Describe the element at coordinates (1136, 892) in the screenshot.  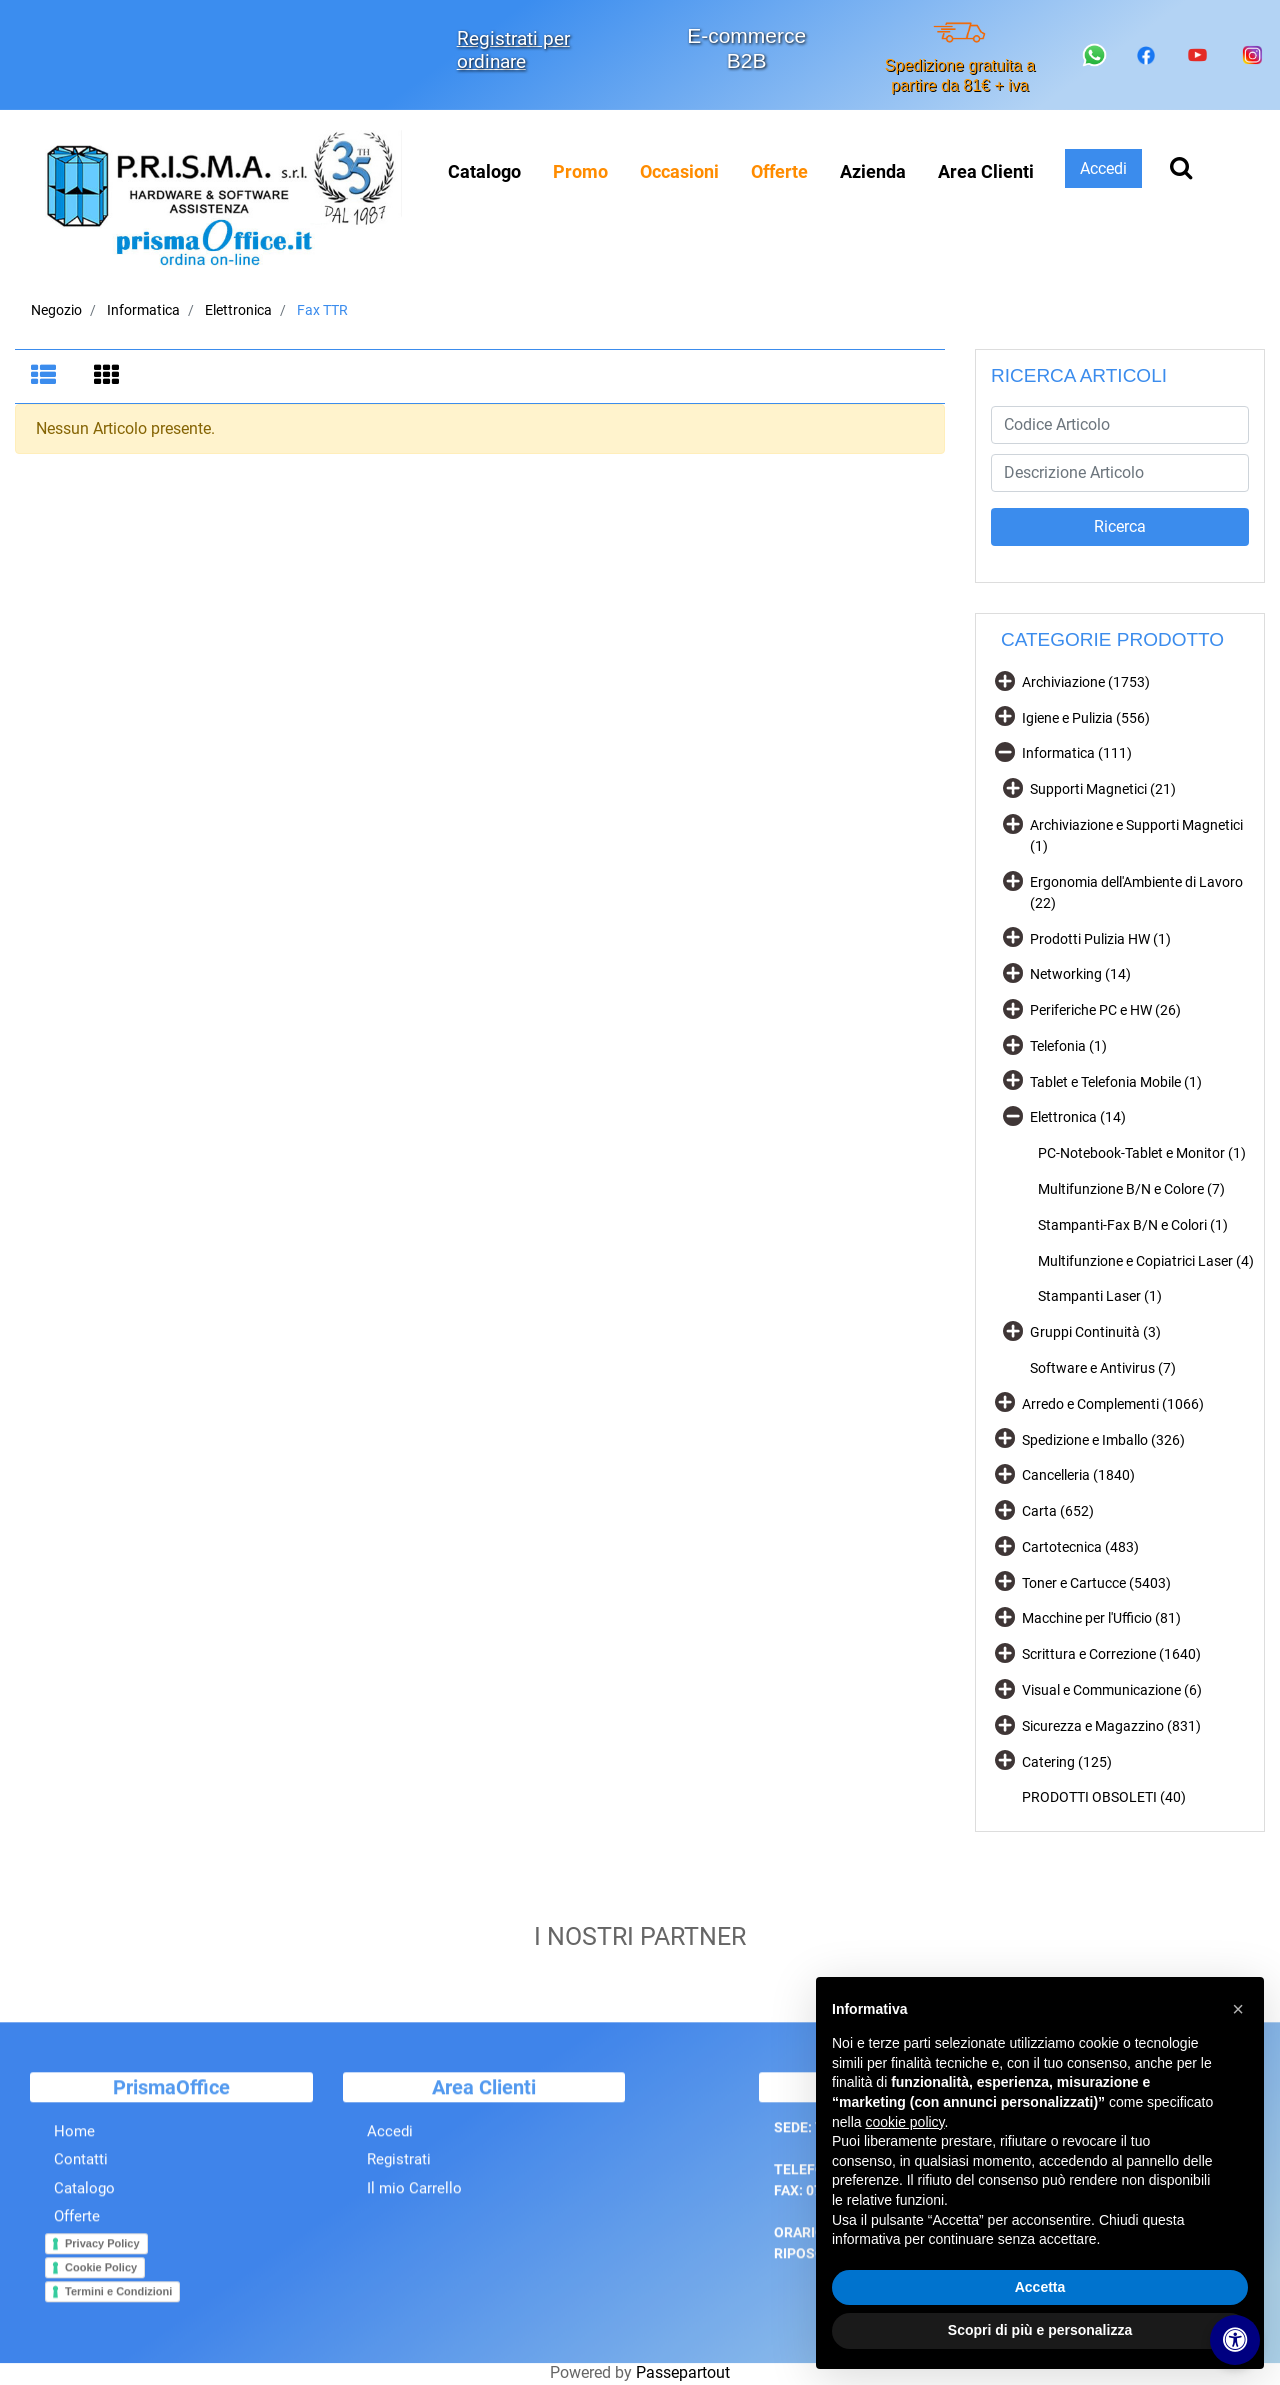
I see `Ergonomia dell'Ambiente di Lavoro (22)` at that location.